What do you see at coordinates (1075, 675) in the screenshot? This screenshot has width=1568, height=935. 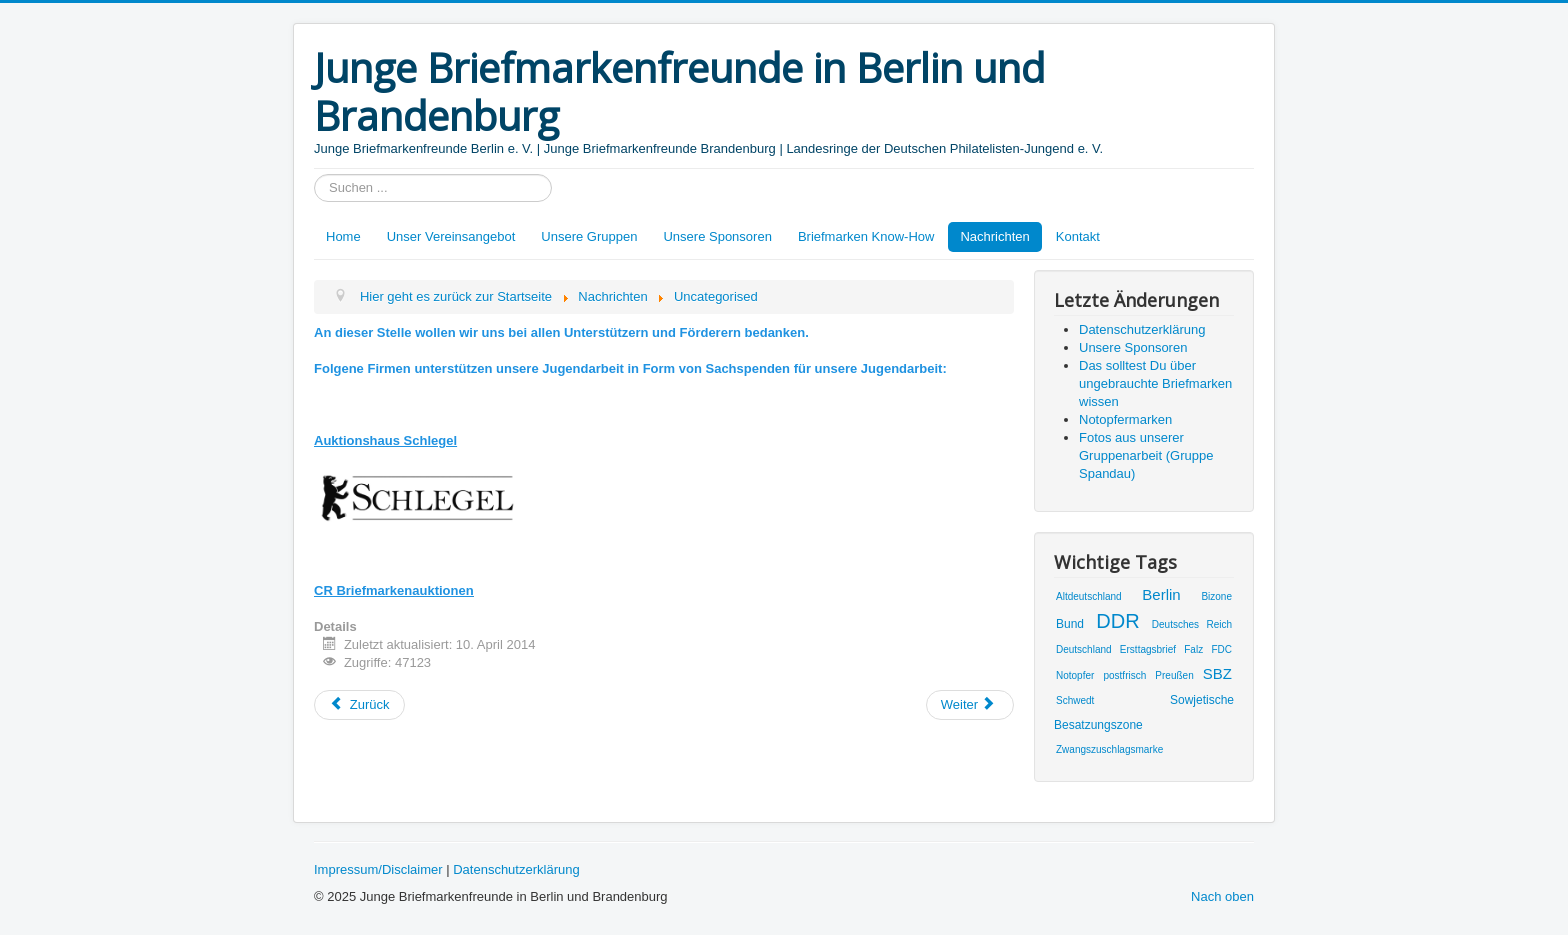 I see `Notopfer` at bounding box center [1075, 675].